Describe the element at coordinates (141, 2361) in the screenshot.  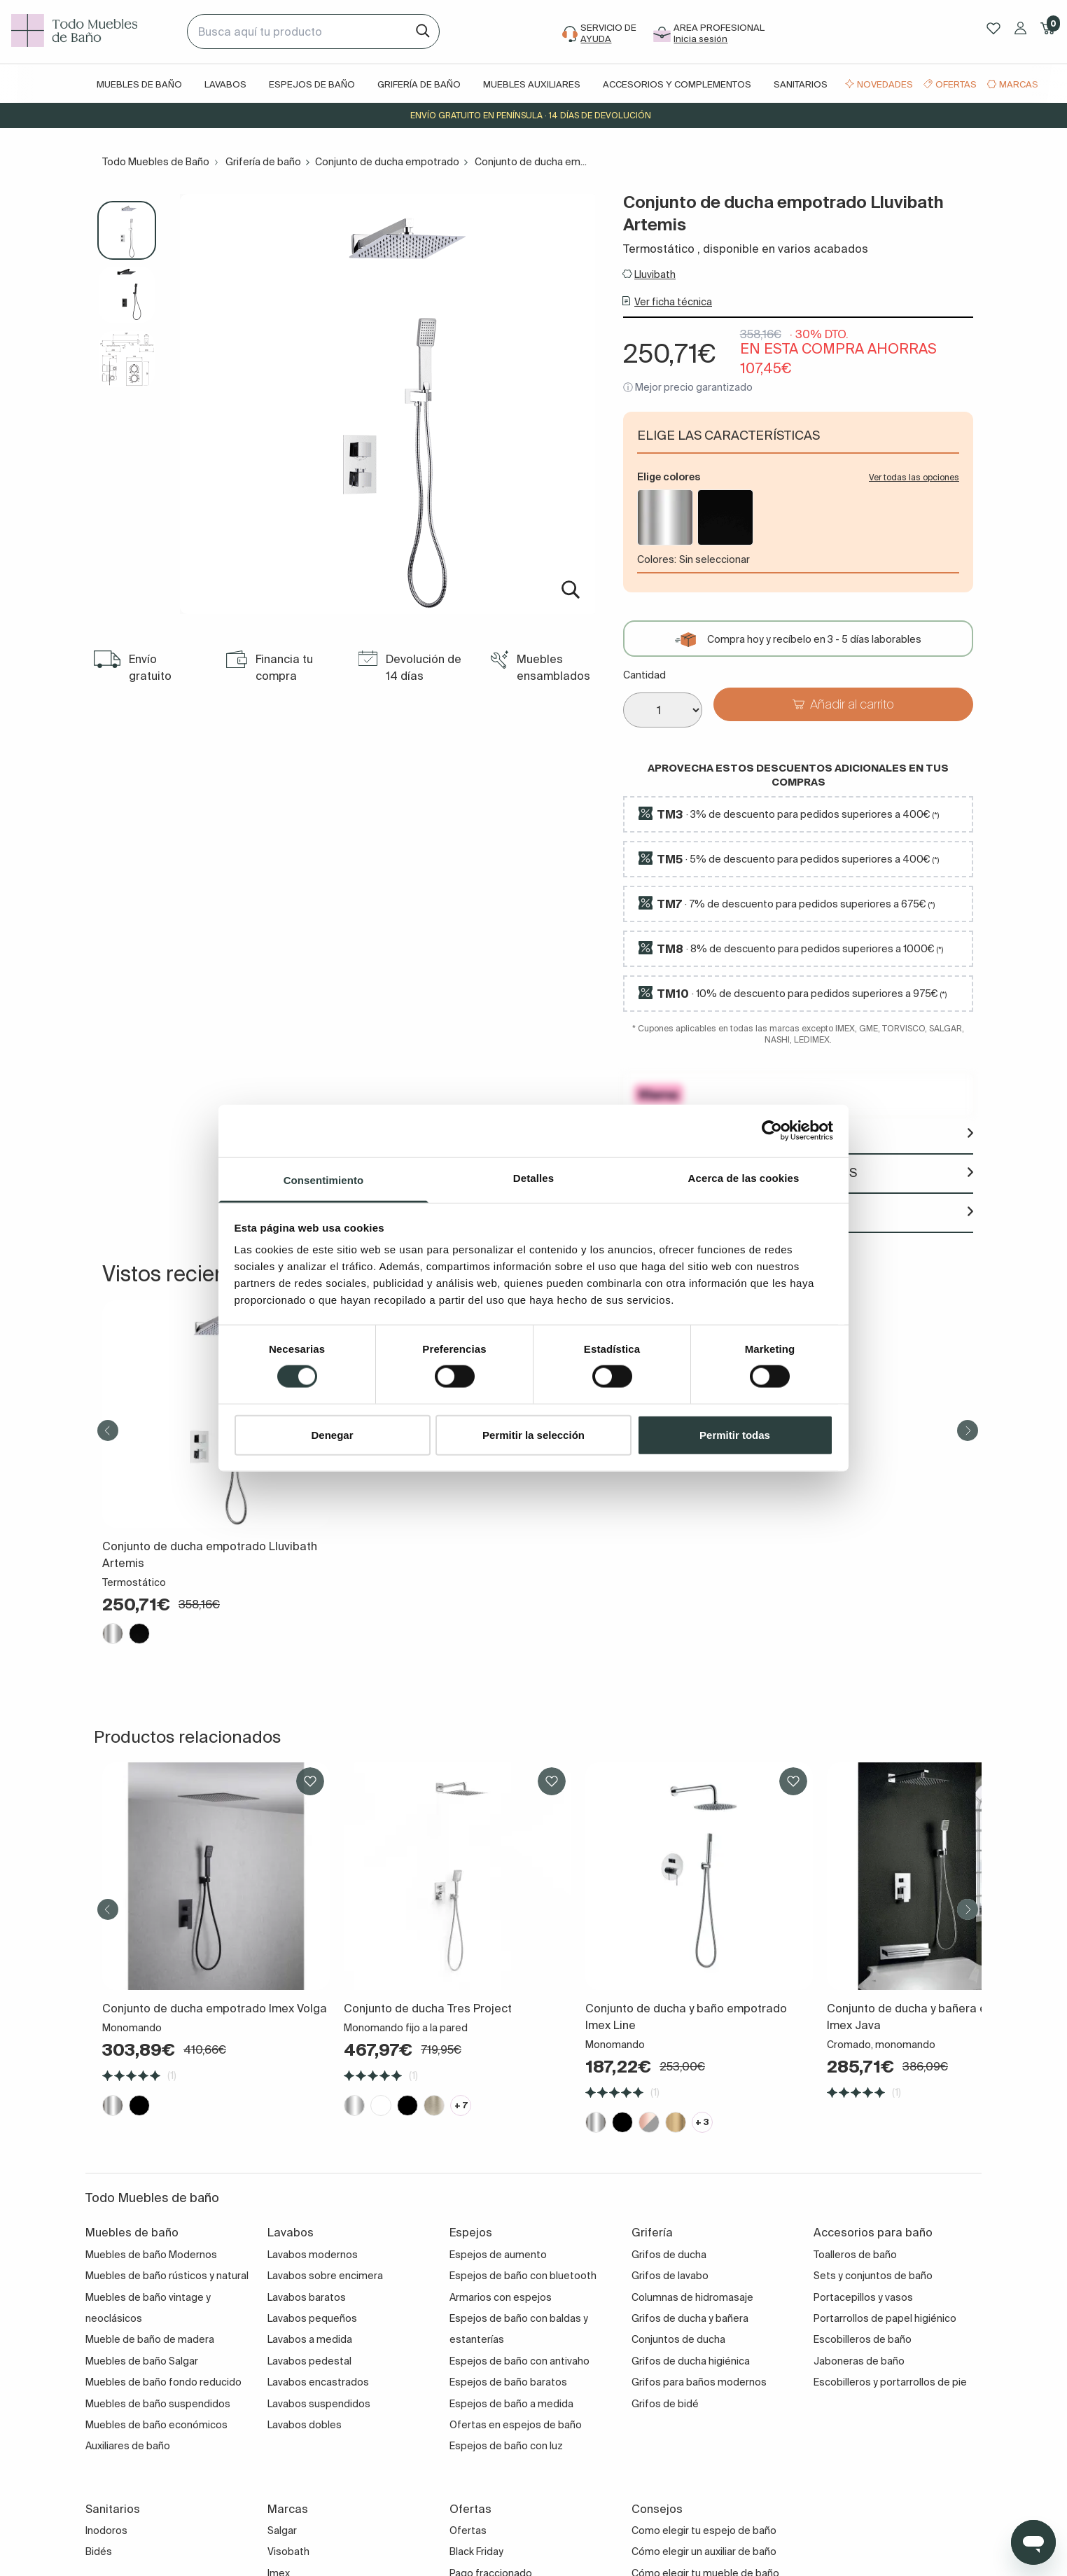
I see `Muebles de baño Salgar` at that location.